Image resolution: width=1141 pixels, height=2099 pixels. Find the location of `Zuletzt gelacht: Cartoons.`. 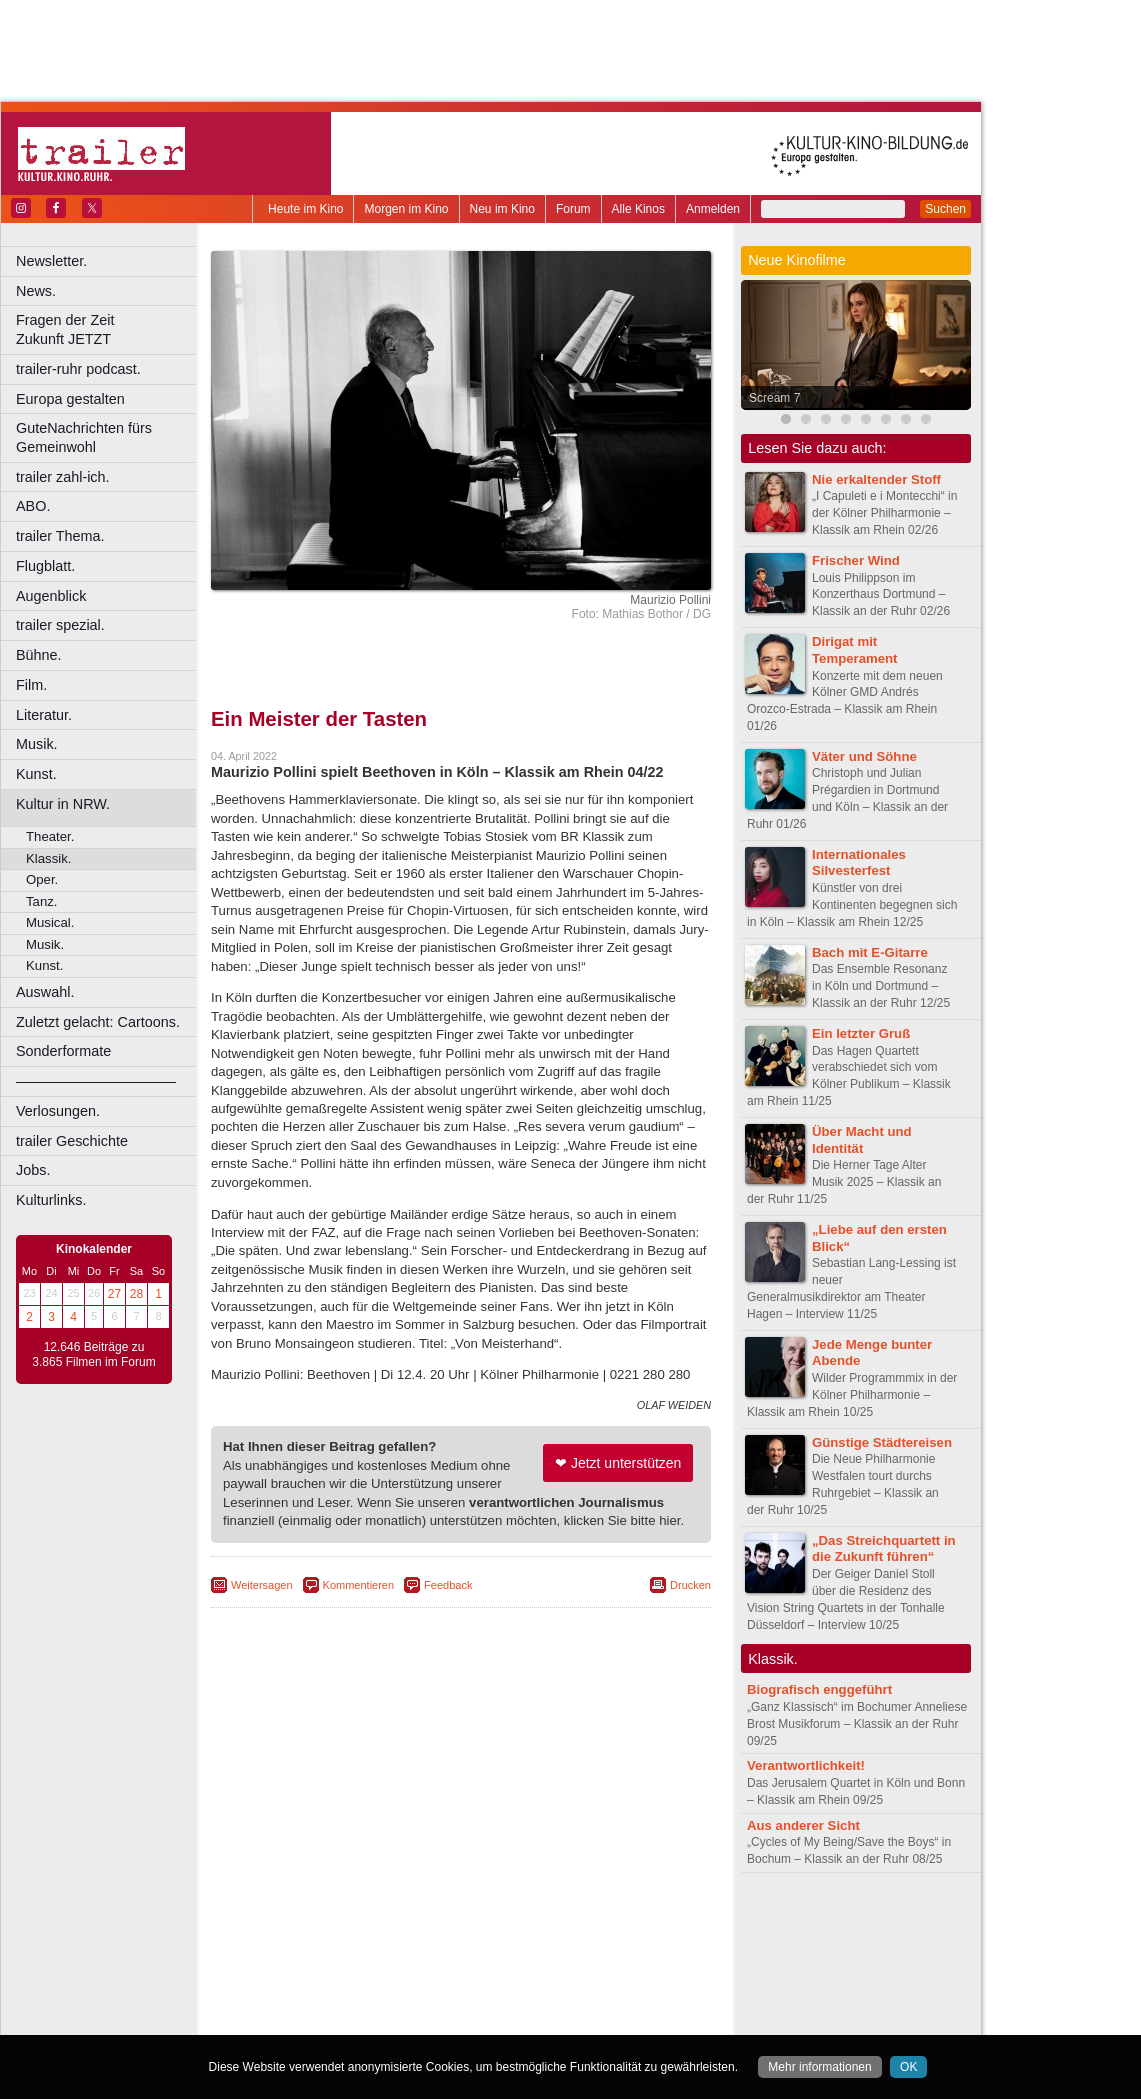

Zuletzt gelacht: Cartoons. is located at coordinates (98, 1022).